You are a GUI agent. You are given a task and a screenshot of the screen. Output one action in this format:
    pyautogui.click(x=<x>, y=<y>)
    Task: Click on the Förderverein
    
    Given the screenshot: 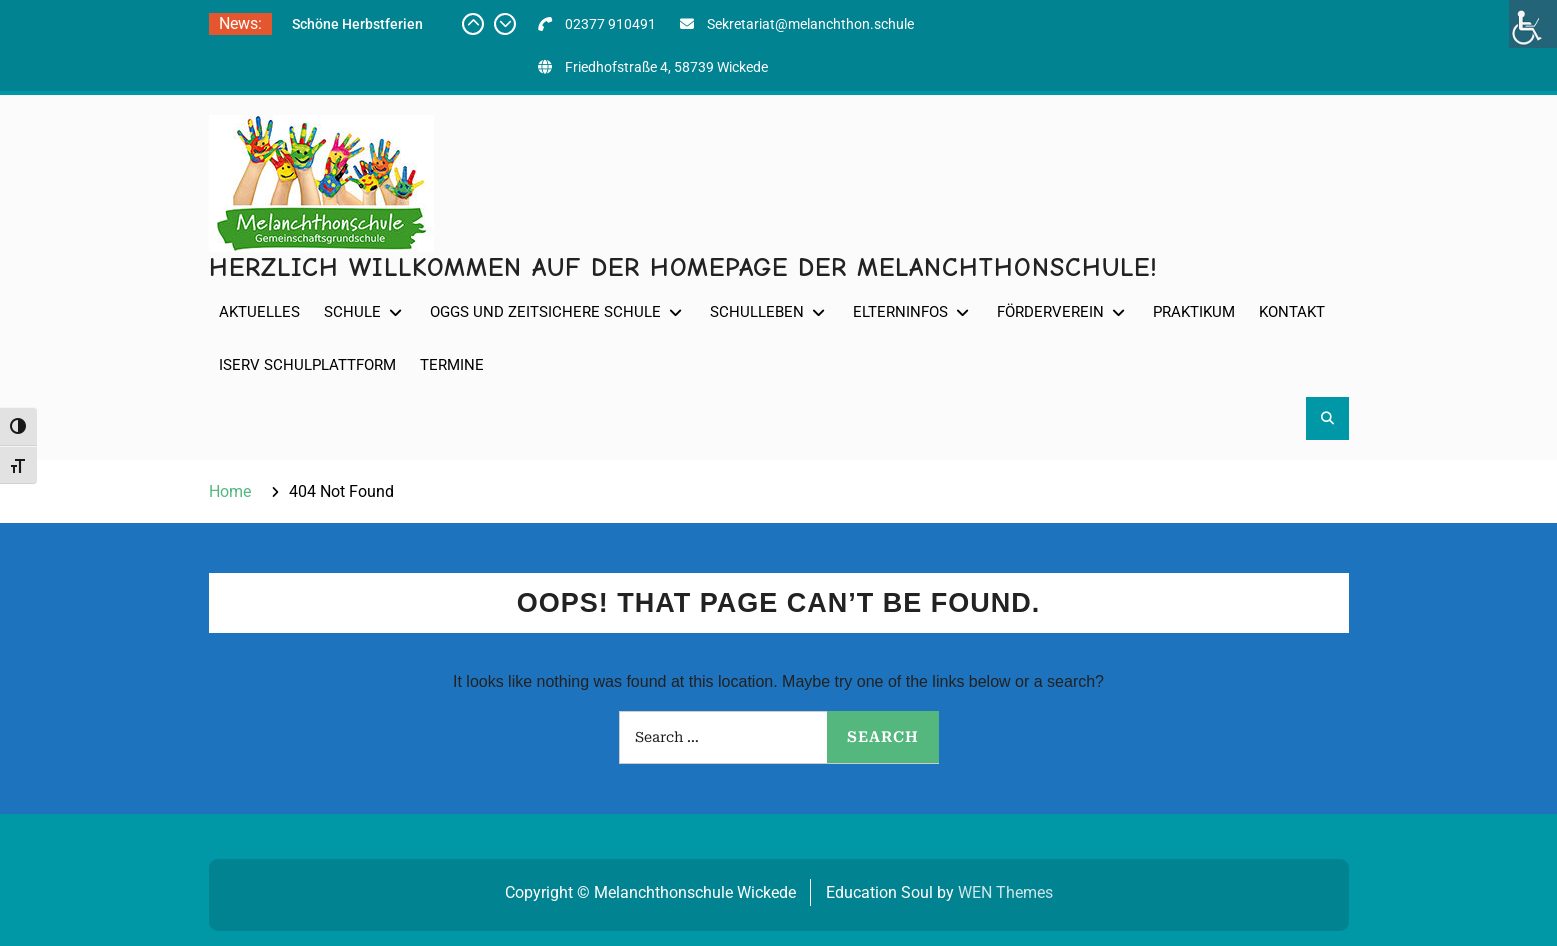 What is the action you would take?
    pyautogui.click(x=1050, y=312)
    